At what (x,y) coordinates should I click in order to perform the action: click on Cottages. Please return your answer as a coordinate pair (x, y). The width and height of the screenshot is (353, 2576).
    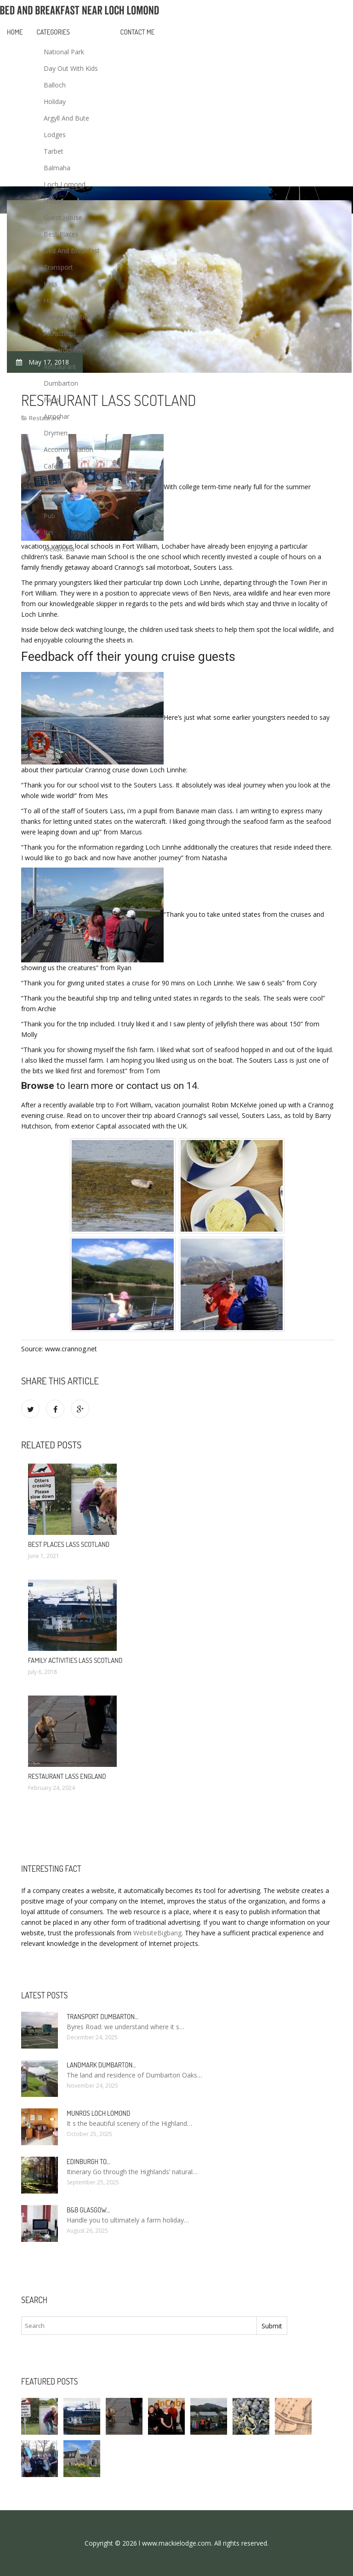
    Looking at the image, I should click on (57, 482).